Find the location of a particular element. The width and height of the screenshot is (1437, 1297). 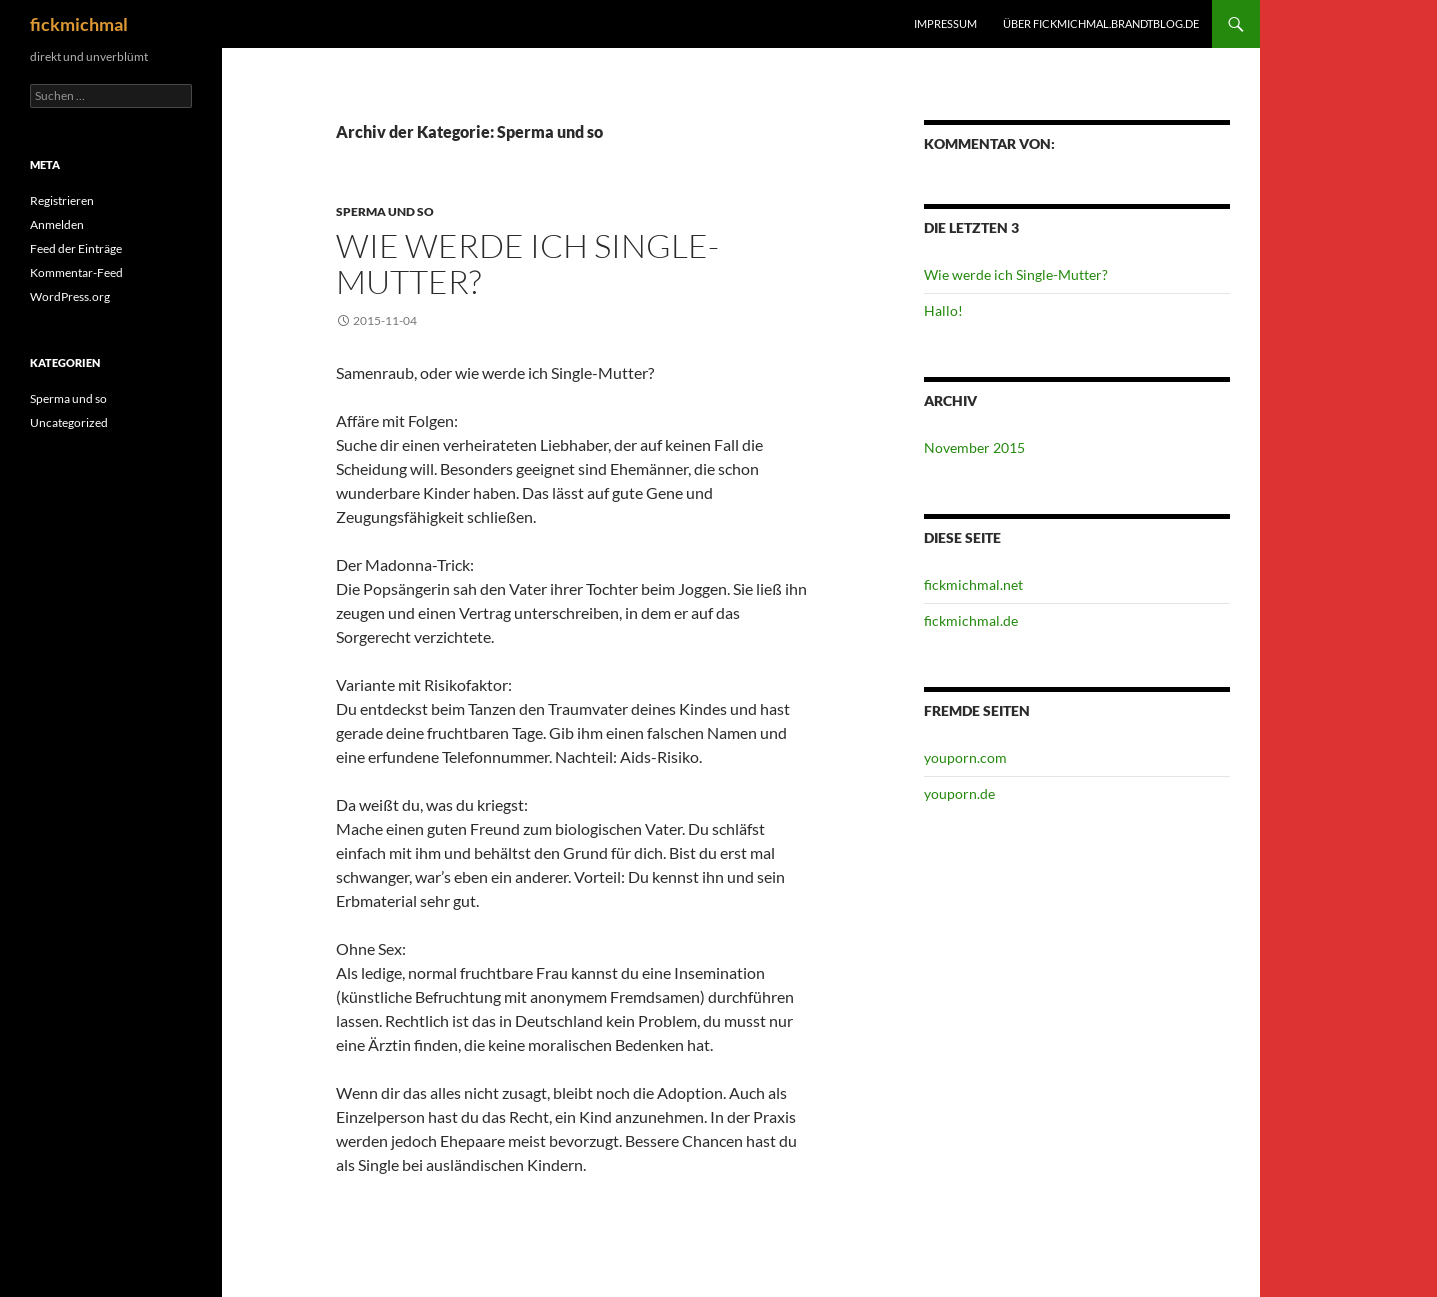

youporn.de is located at coordinates (959, 793).